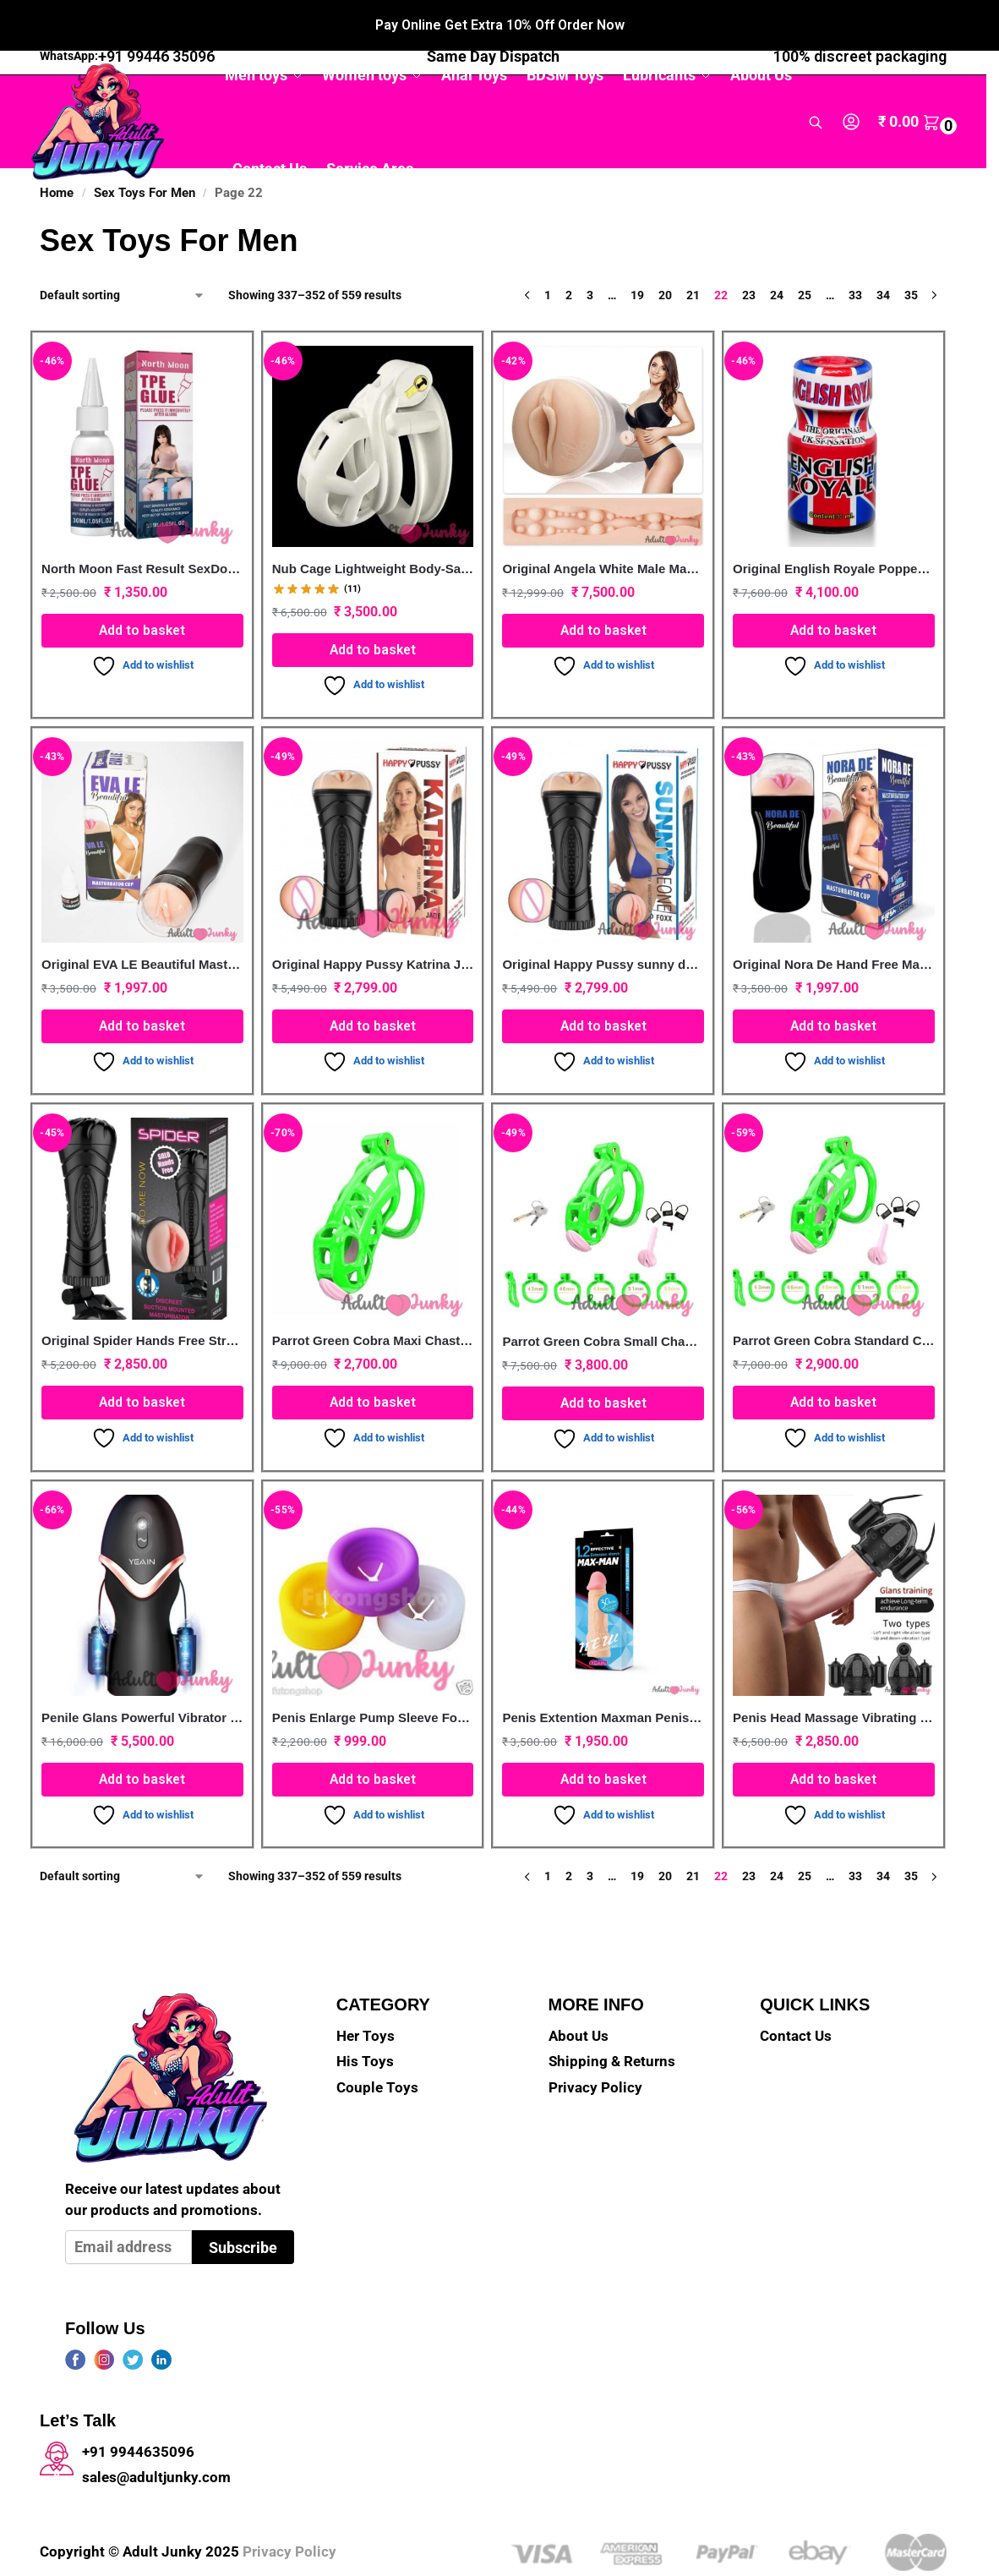 The image size is (999, 2576). Describe the element at coordinates (749, 257) in the screenshot. I see `23 [Page 23]` at that location.